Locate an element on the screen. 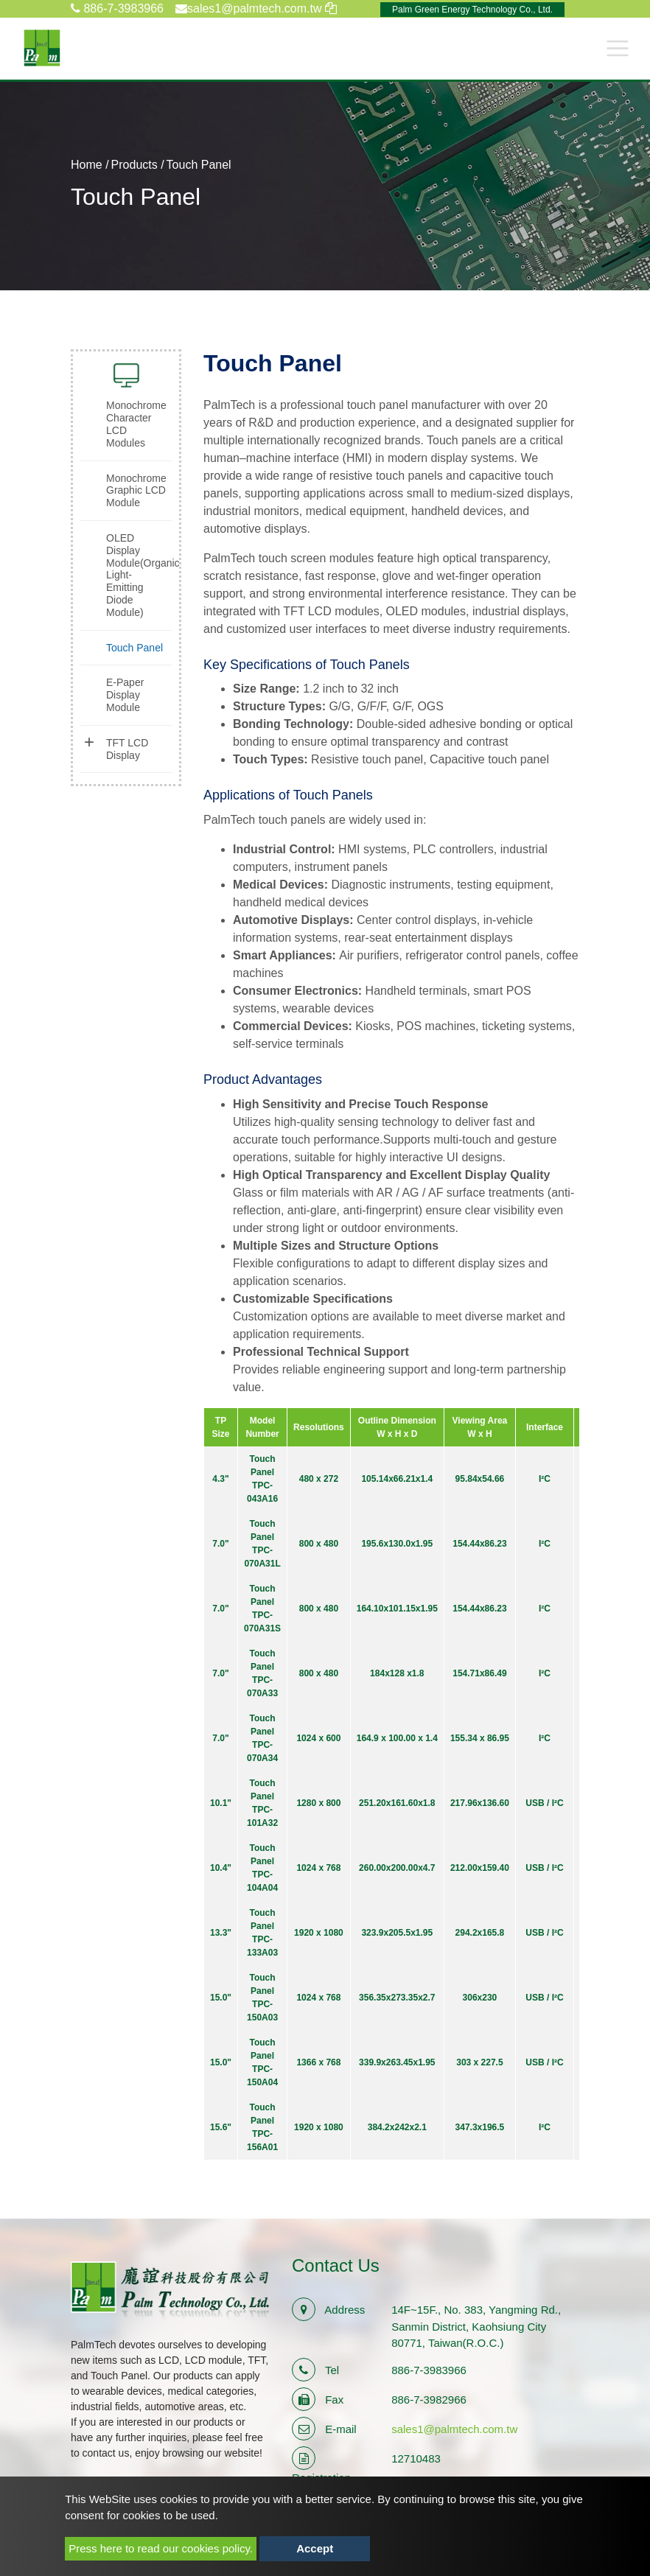 The width and height of the screenshot is (650, 2576). 1280 x 800 is located at coordinates (318, 1803).